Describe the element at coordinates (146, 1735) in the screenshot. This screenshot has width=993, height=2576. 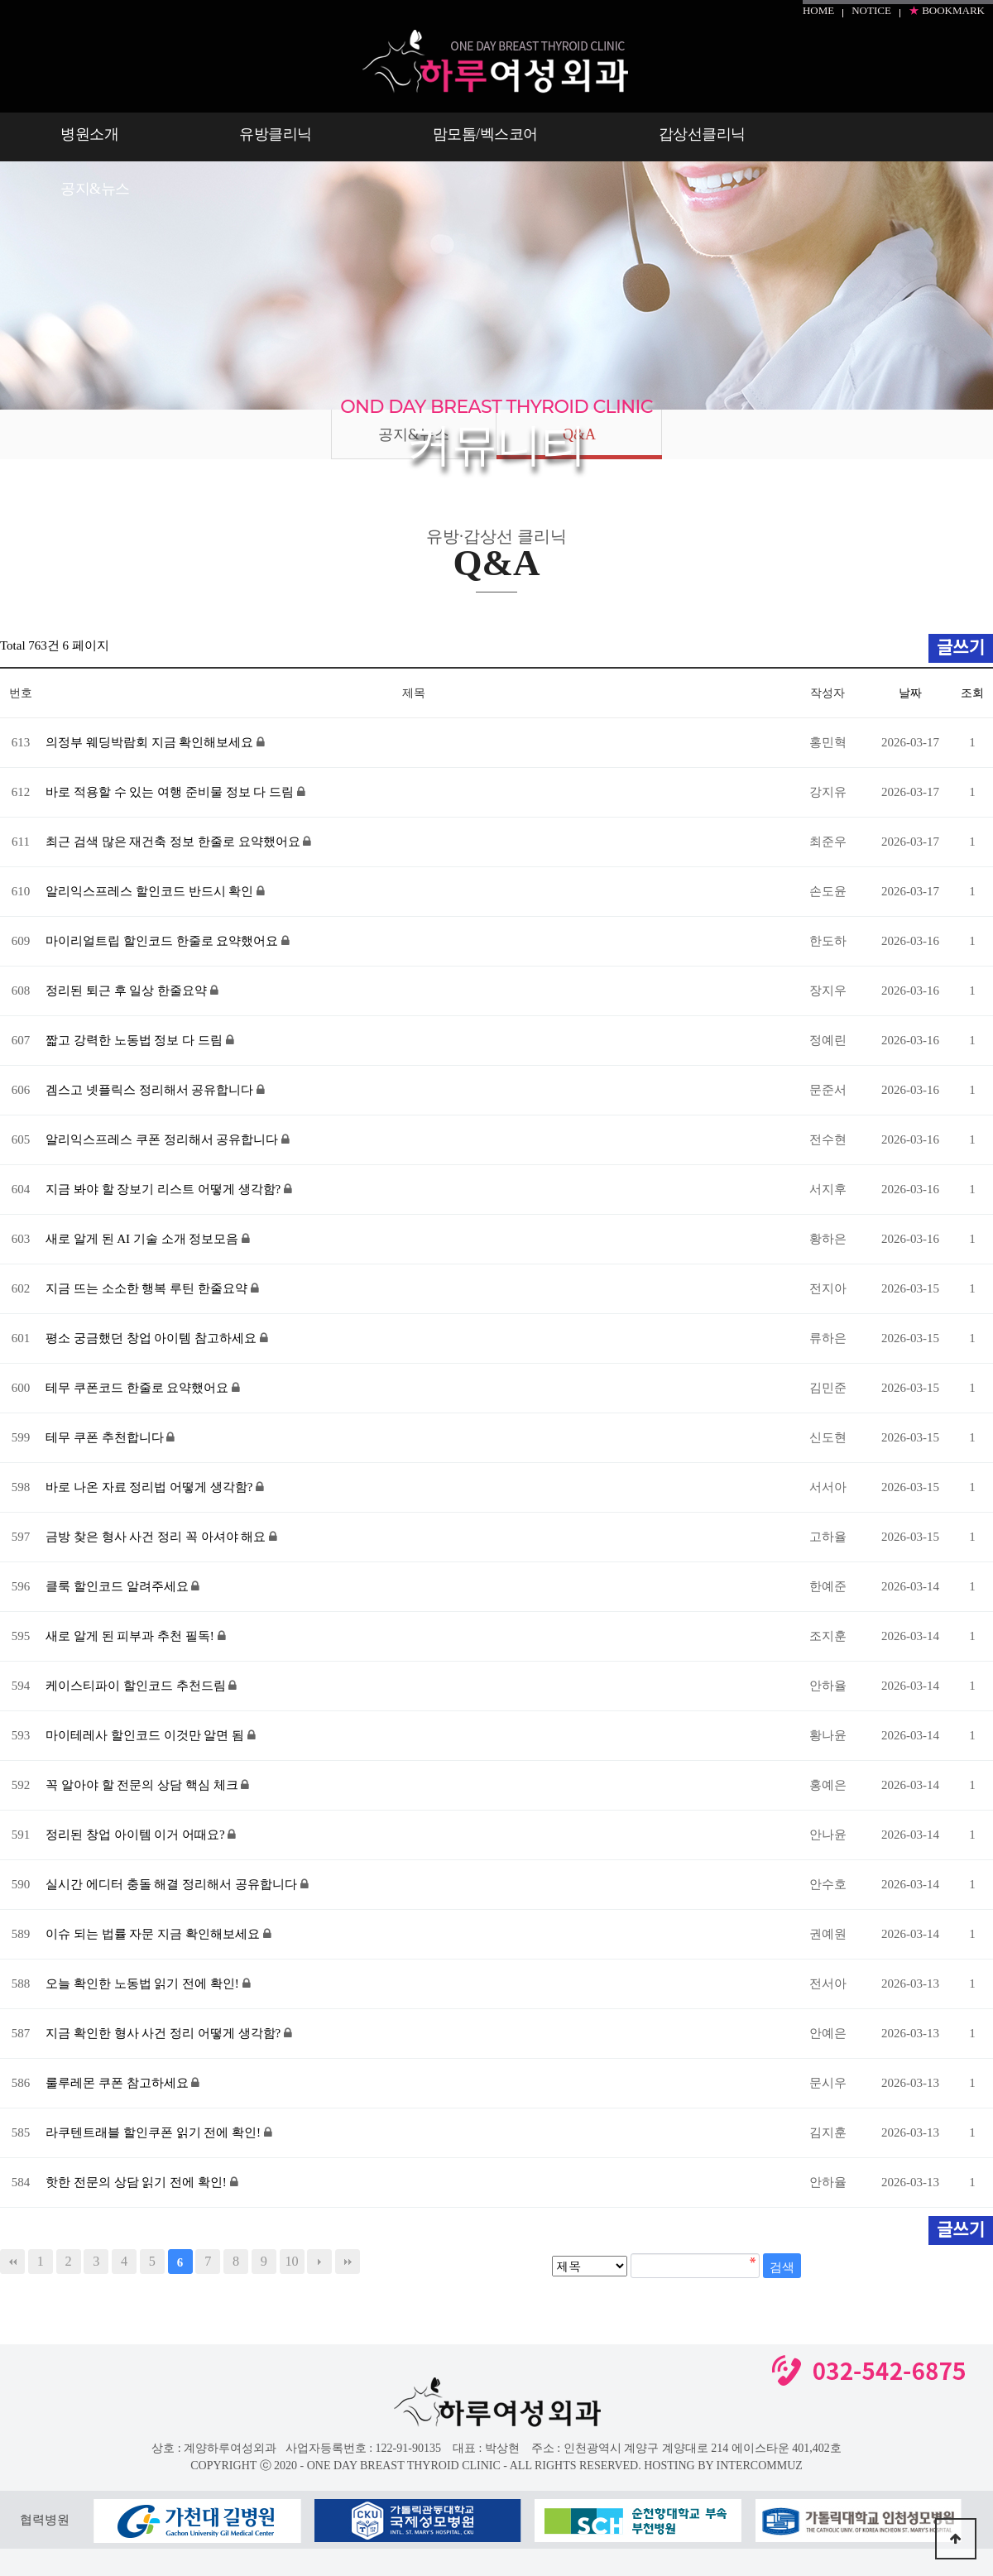
I see `마이테레사 할인코드 이것만 알면 됨` at that location.